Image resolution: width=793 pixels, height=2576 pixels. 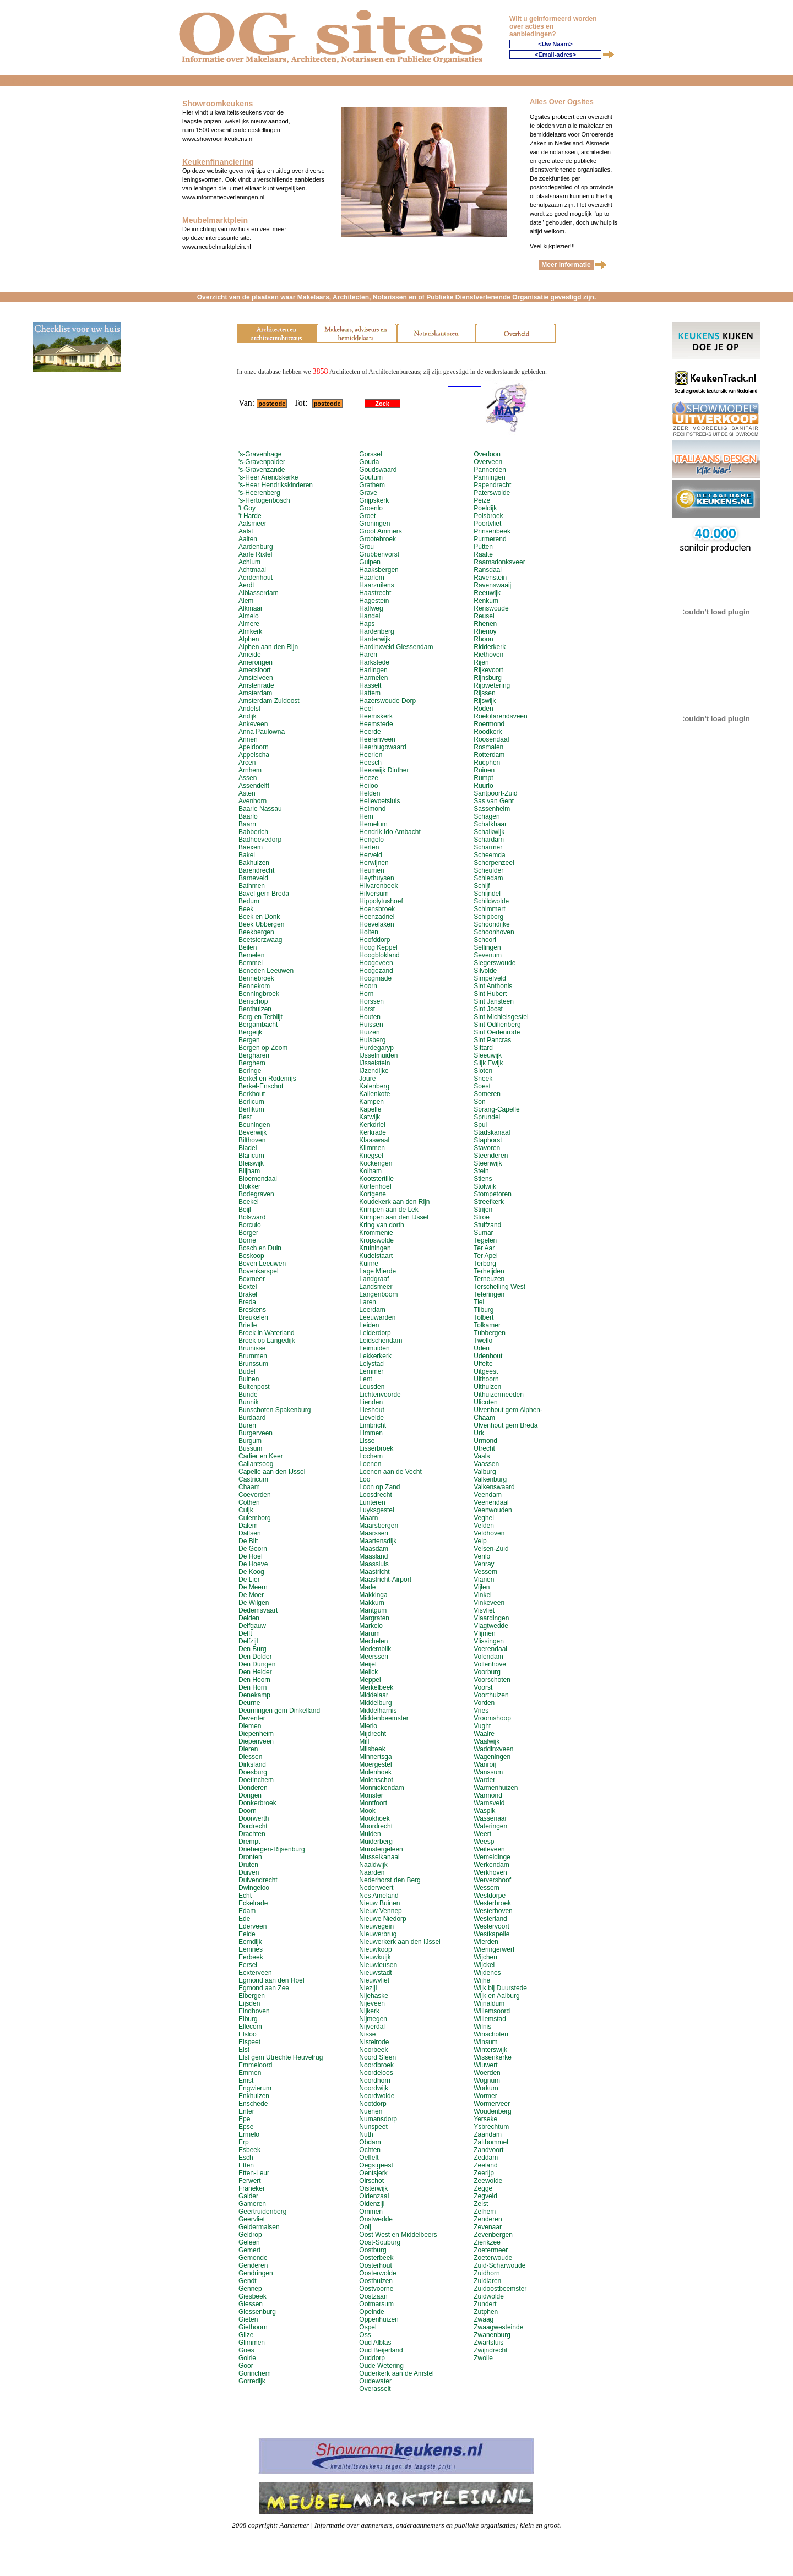 I want to click on Hoog Keppel, so click(x=378, y=947).